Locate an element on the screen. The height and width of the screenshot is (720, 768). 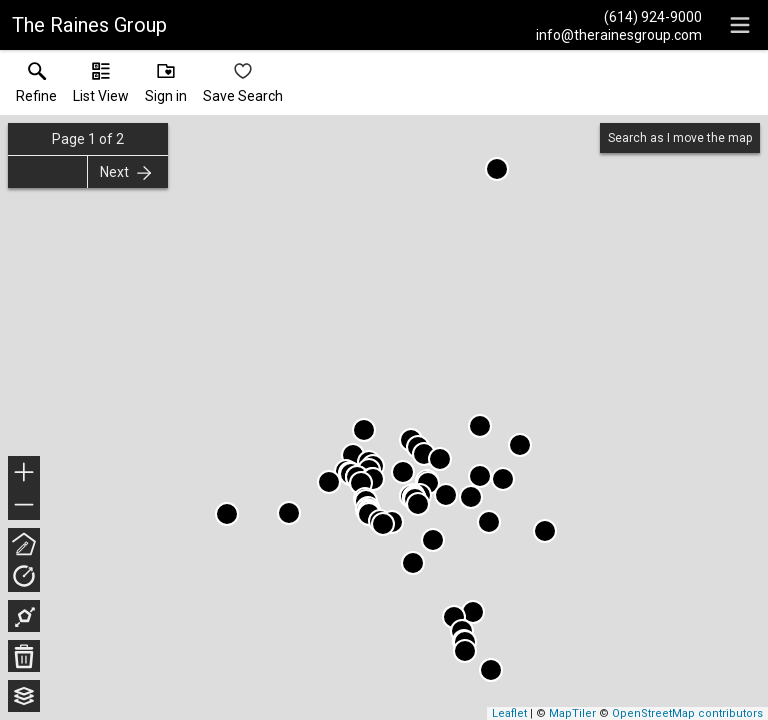
[button] is located at coordinates (101, 87).